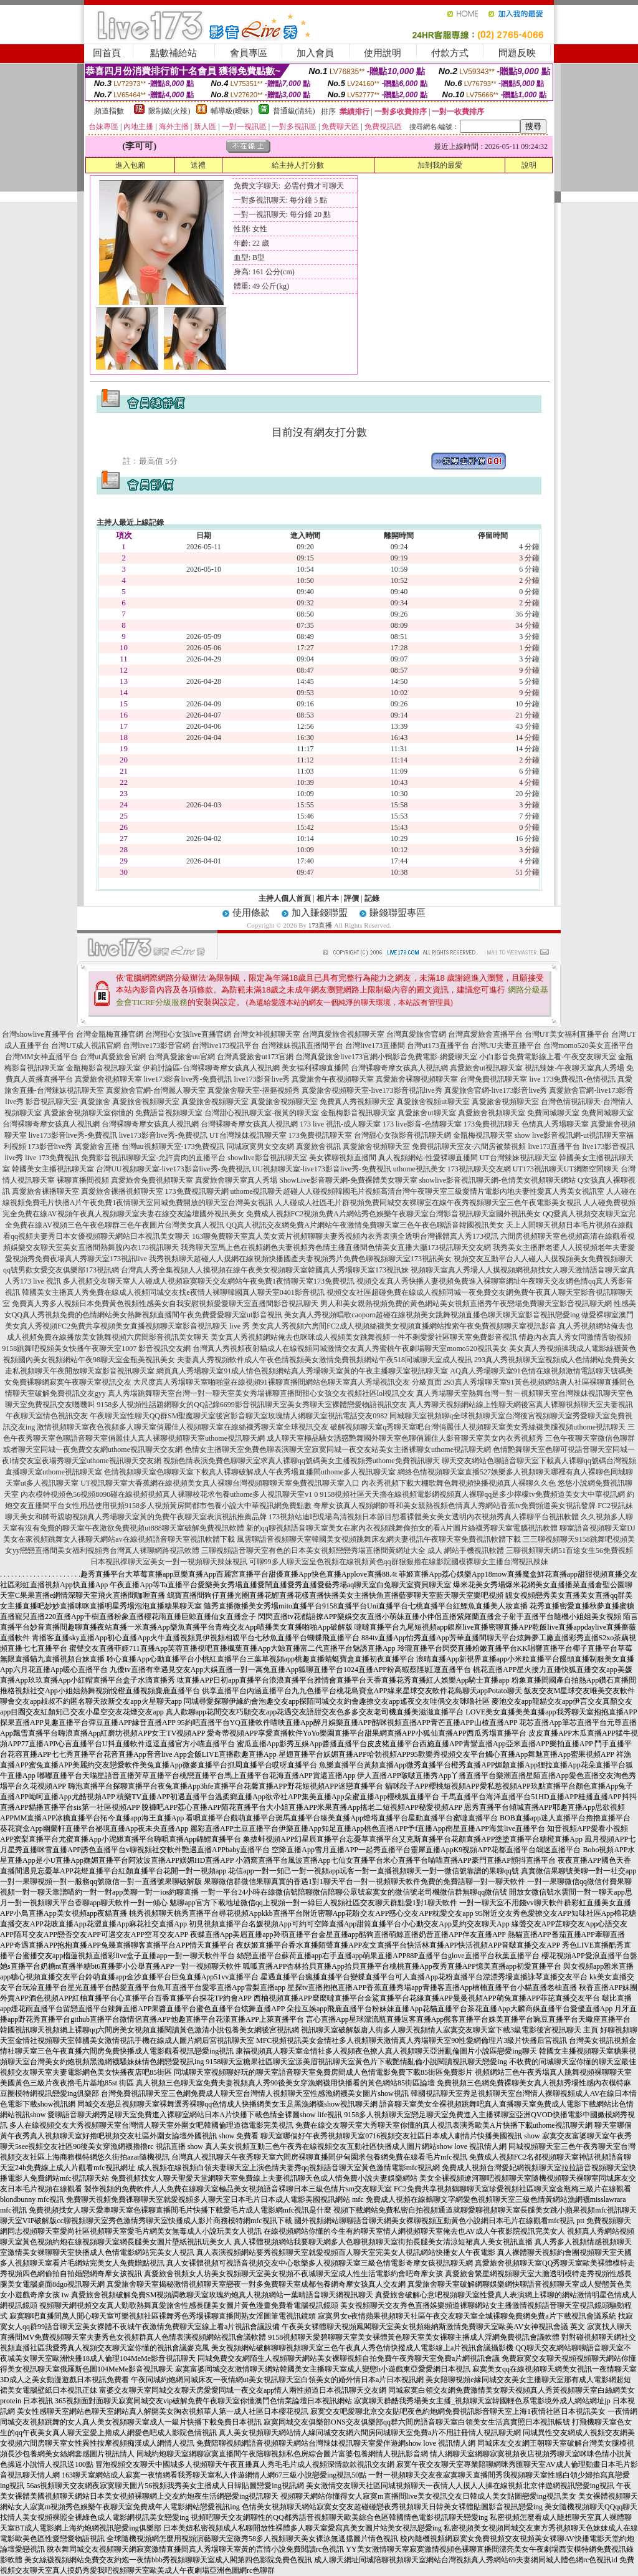 This screenshot has width=638, height=2576. I want to click on 小鴨影音免費電影-網愛聊天室, so click(427, 1056).